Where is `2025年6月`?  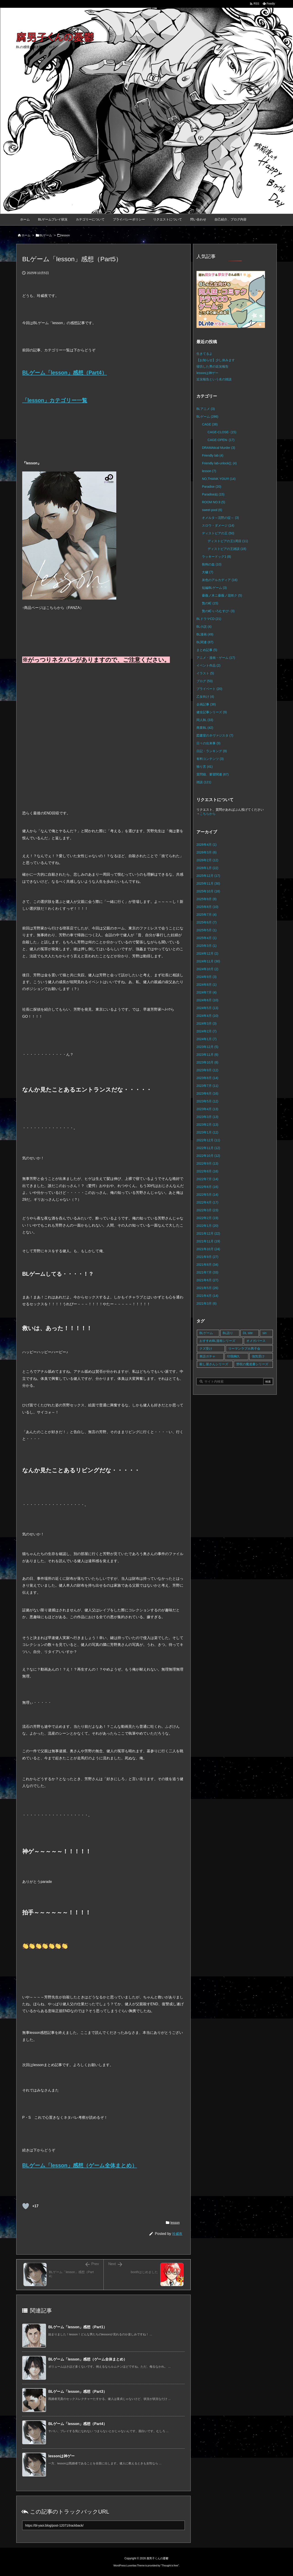 2025年6月 is located at coordinates (206, 922).